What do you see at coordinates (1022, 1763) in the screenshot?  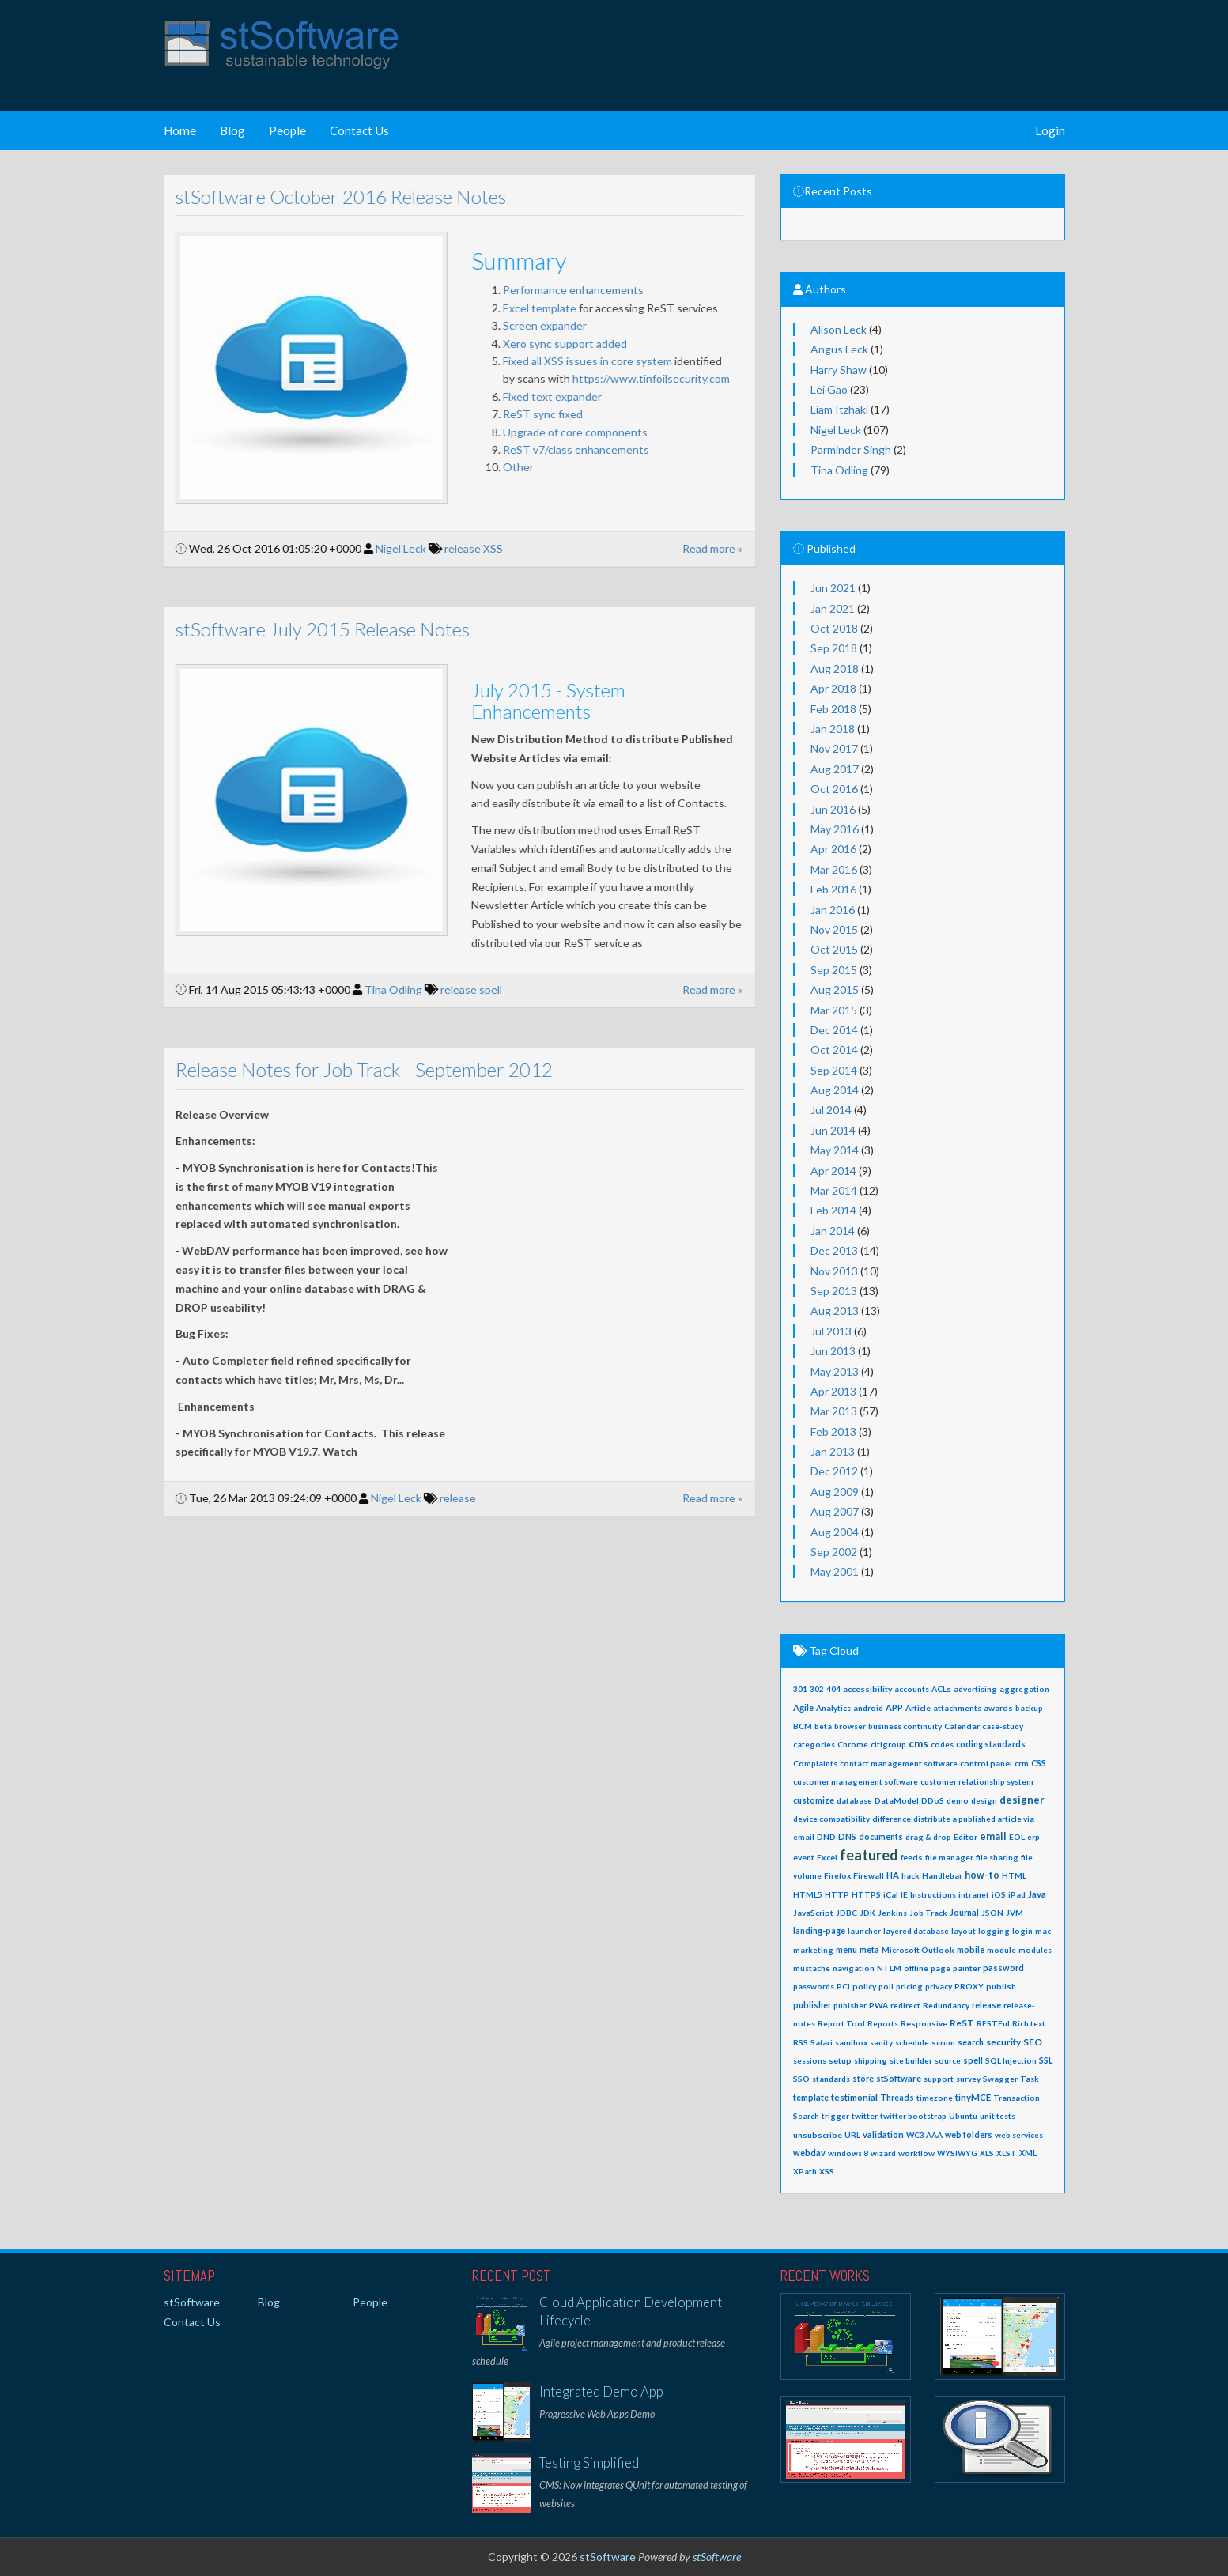 I see `crm` at bounding box center [1022, 1763].